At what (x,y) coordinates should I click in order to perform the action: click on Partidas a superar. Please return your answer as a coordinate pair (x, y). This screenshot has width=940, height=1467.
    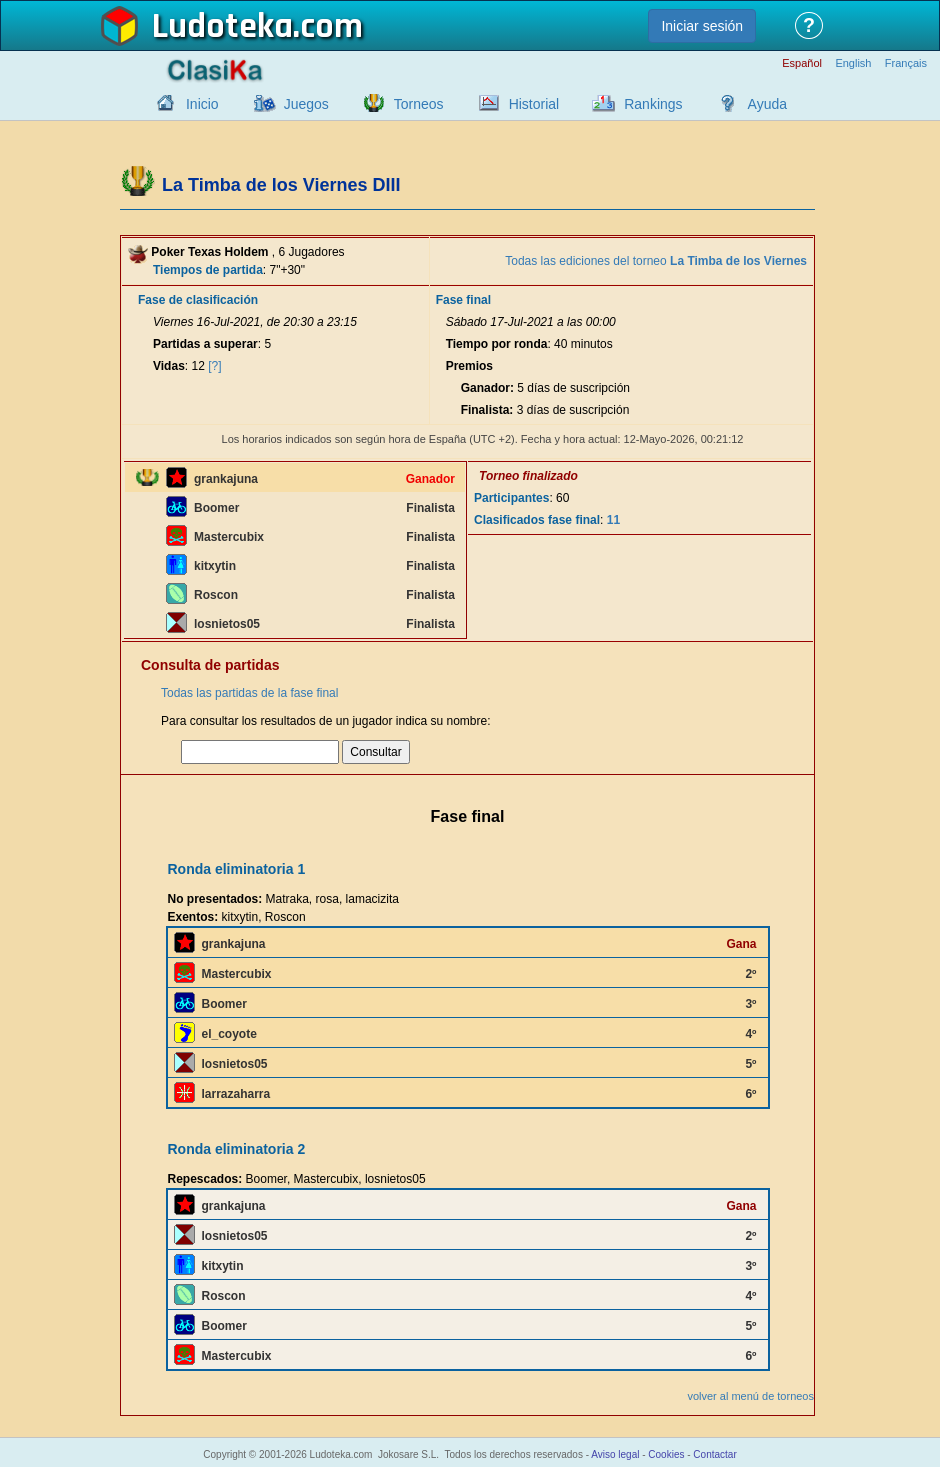
    Looking at the image, I should click on (205, 344).